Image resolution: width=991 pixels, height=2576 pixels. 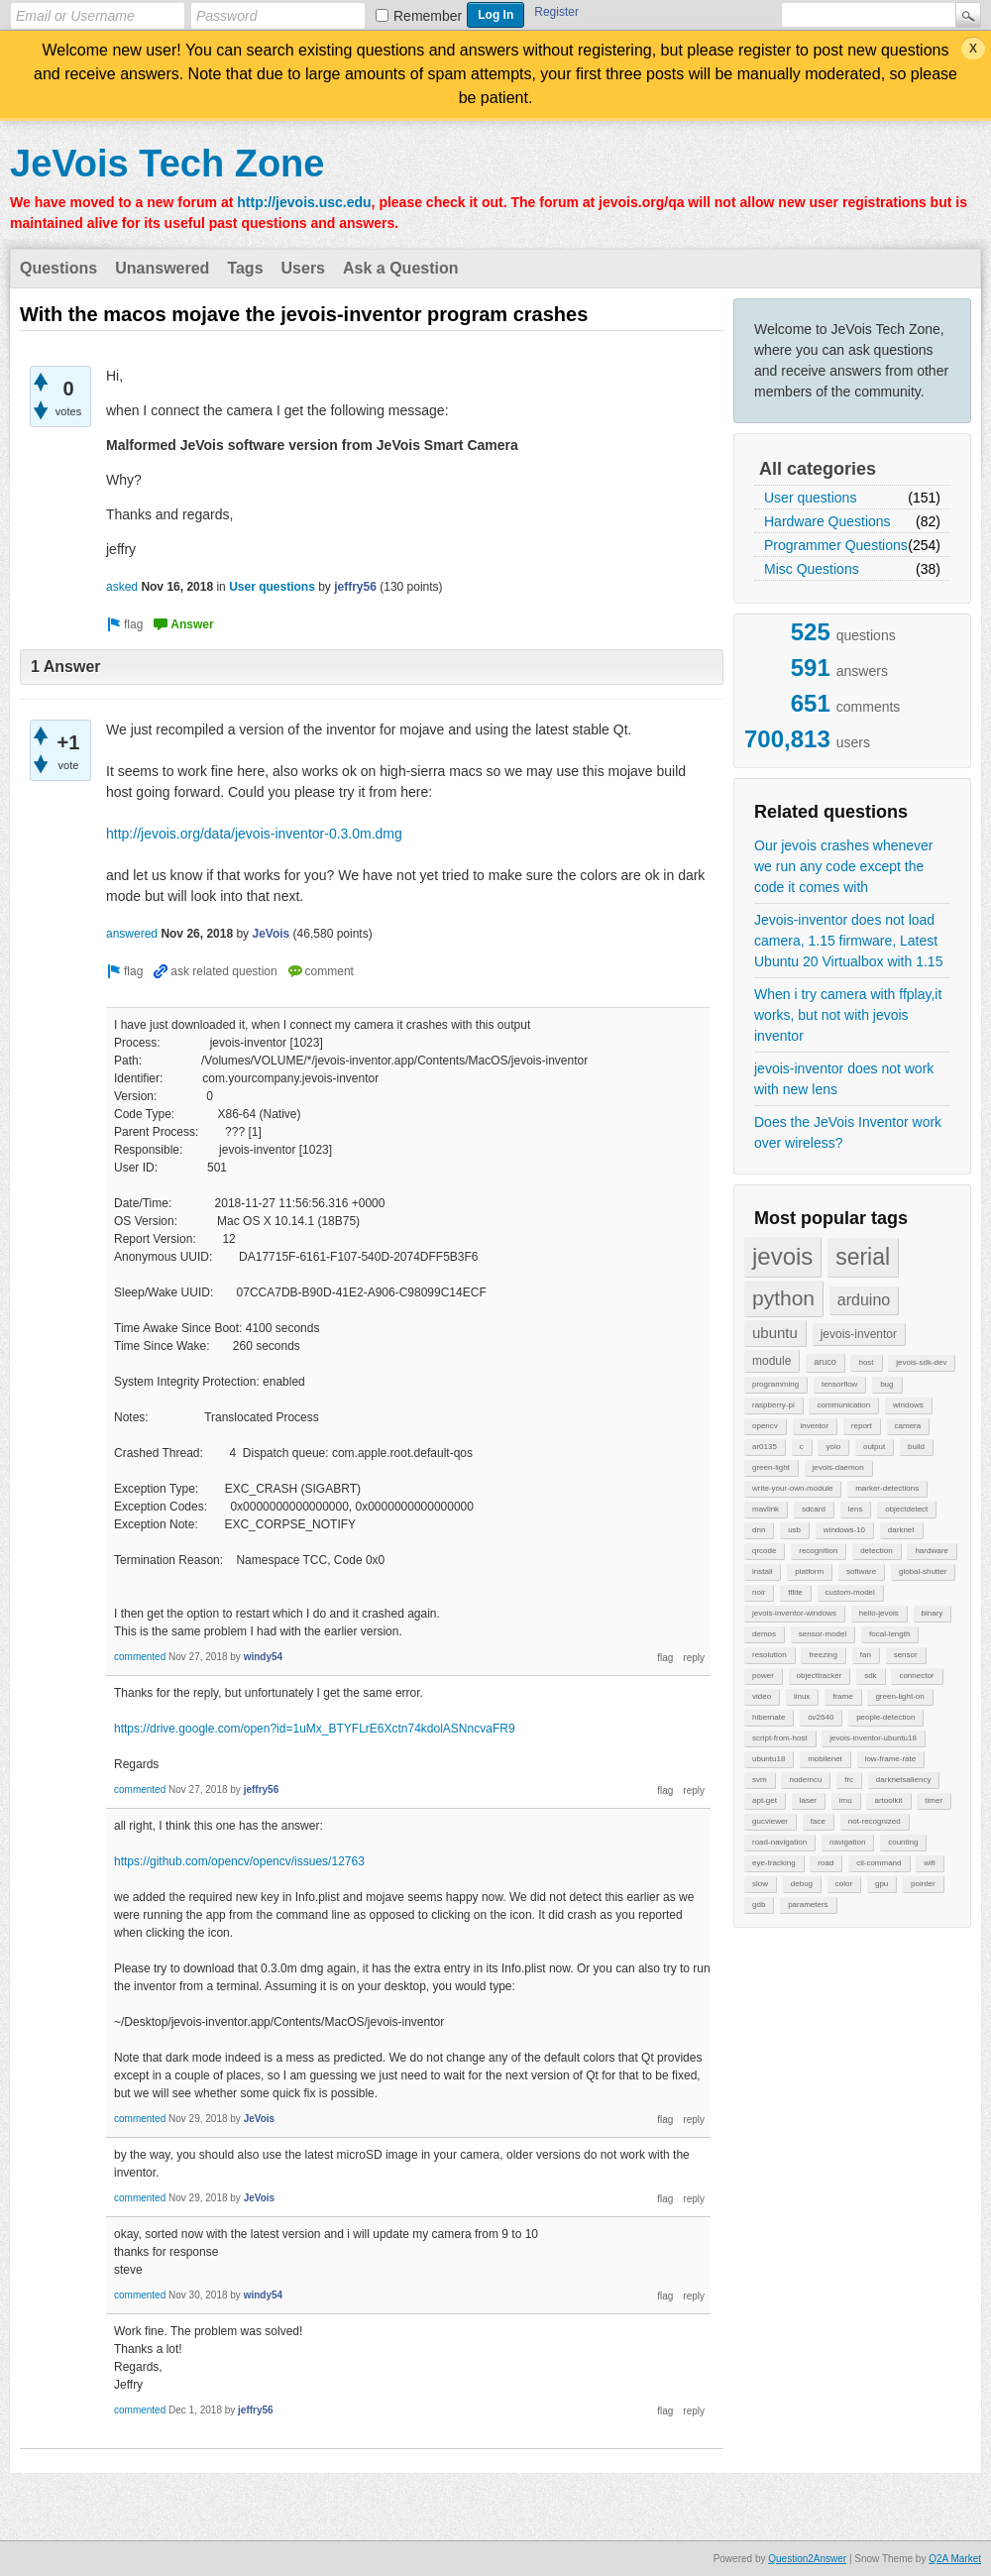 I want to click on Users, so click(x=303, y=268).